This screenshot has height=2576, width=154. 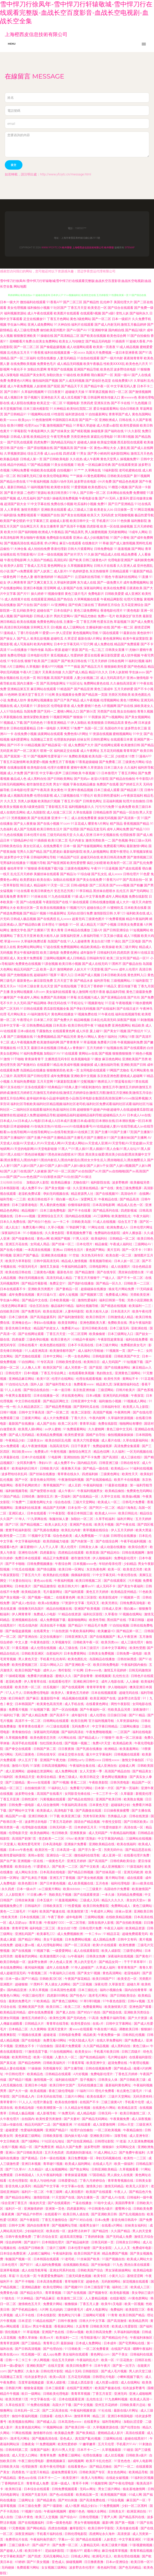 I want to click on 成人动漫网站观看, so click(x=79, y=347).